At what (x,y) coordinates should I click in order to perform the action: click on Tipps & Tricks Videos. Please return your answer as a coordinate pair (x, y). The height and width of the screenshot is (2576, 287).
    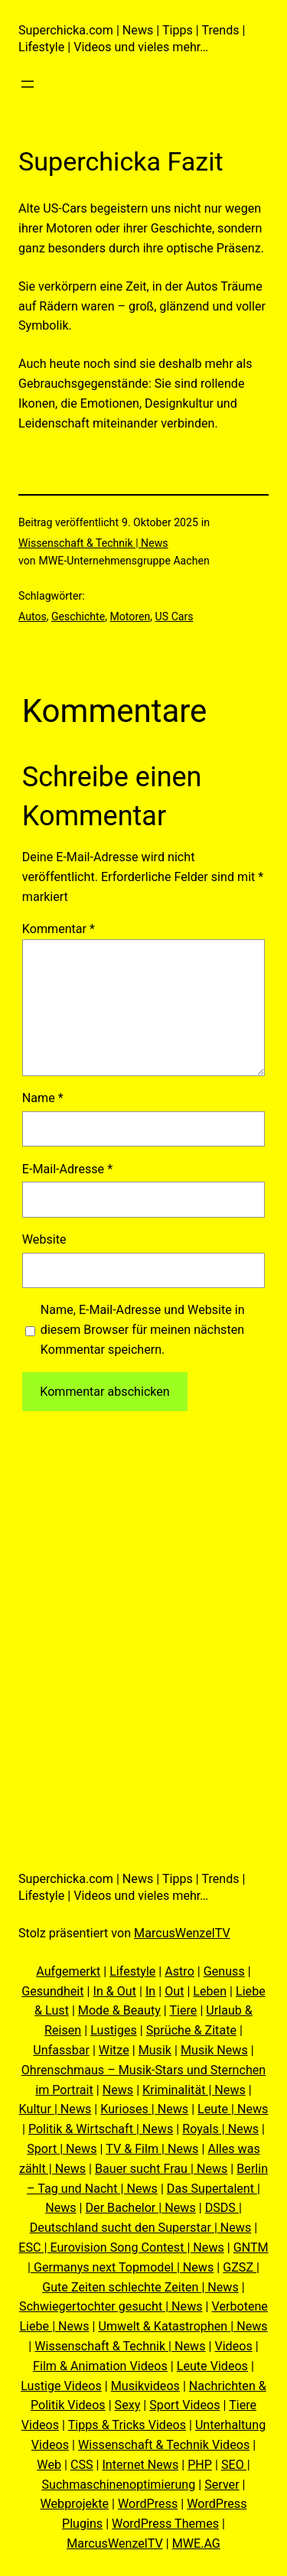
    Looking at the image, I should click on (127, 2425).